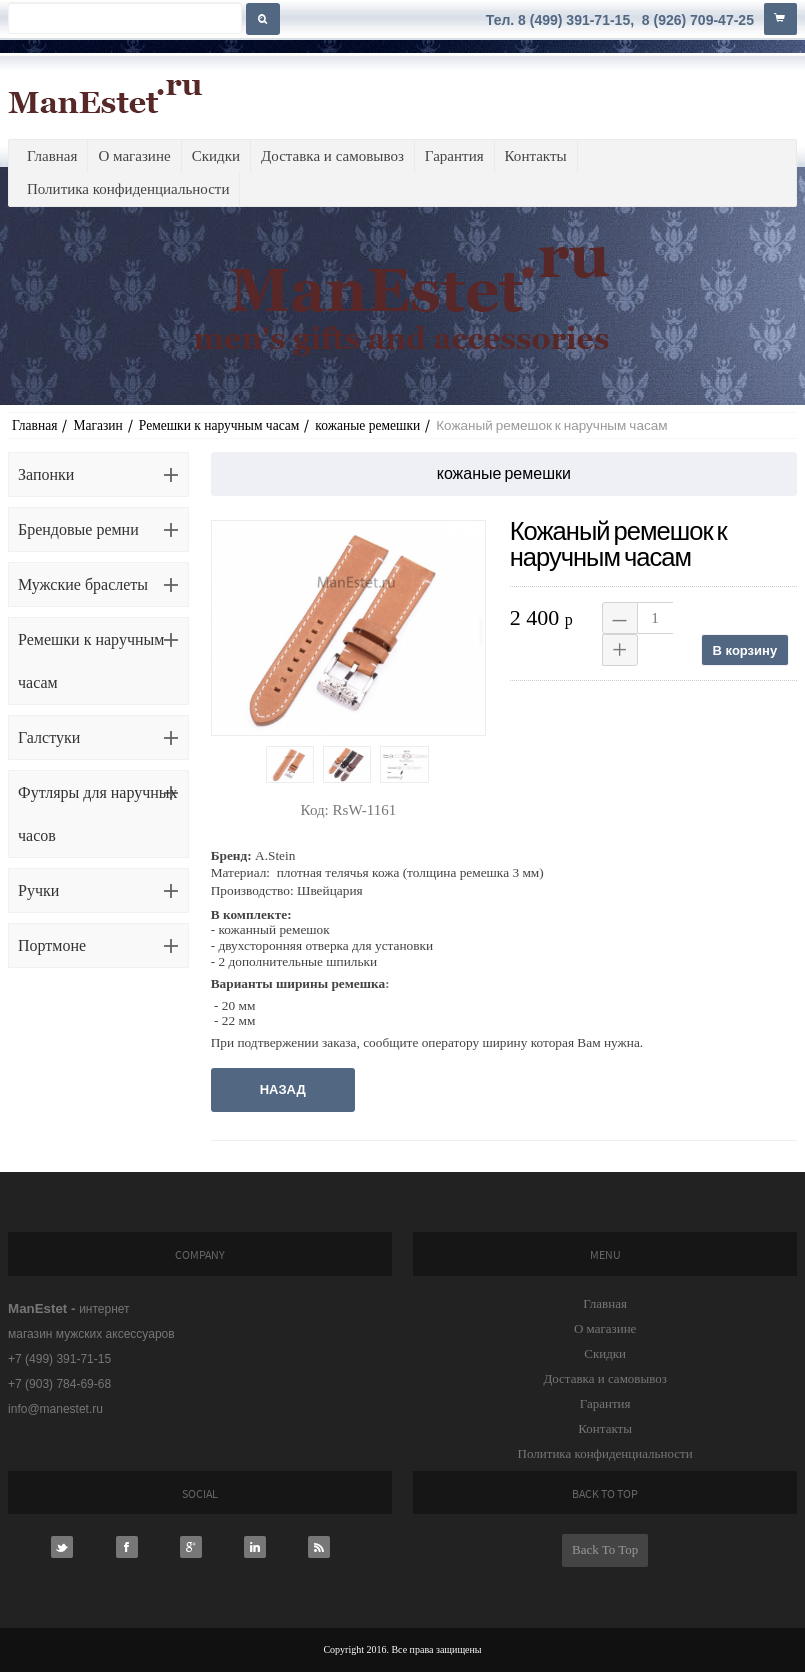 The height and width of the screenshot is (1672, 805). I want to click on ManEstet, so click(105, 96).